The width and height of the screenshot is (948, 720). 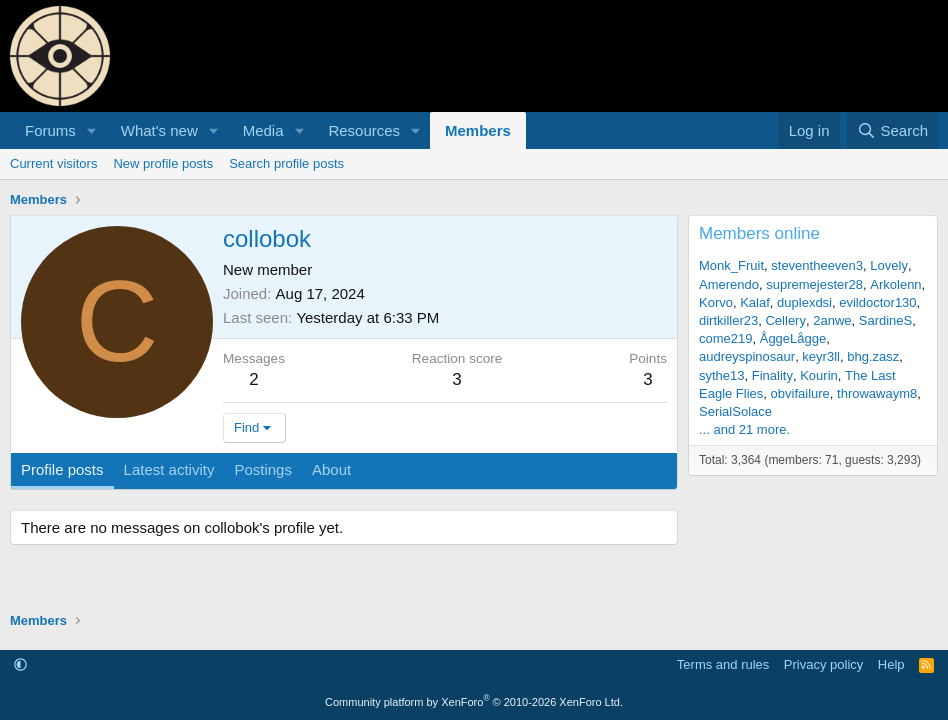 What do you see at coordinates (892, 130) in the screenshot?
I see `[Search]` at bounding box center [892, 130].